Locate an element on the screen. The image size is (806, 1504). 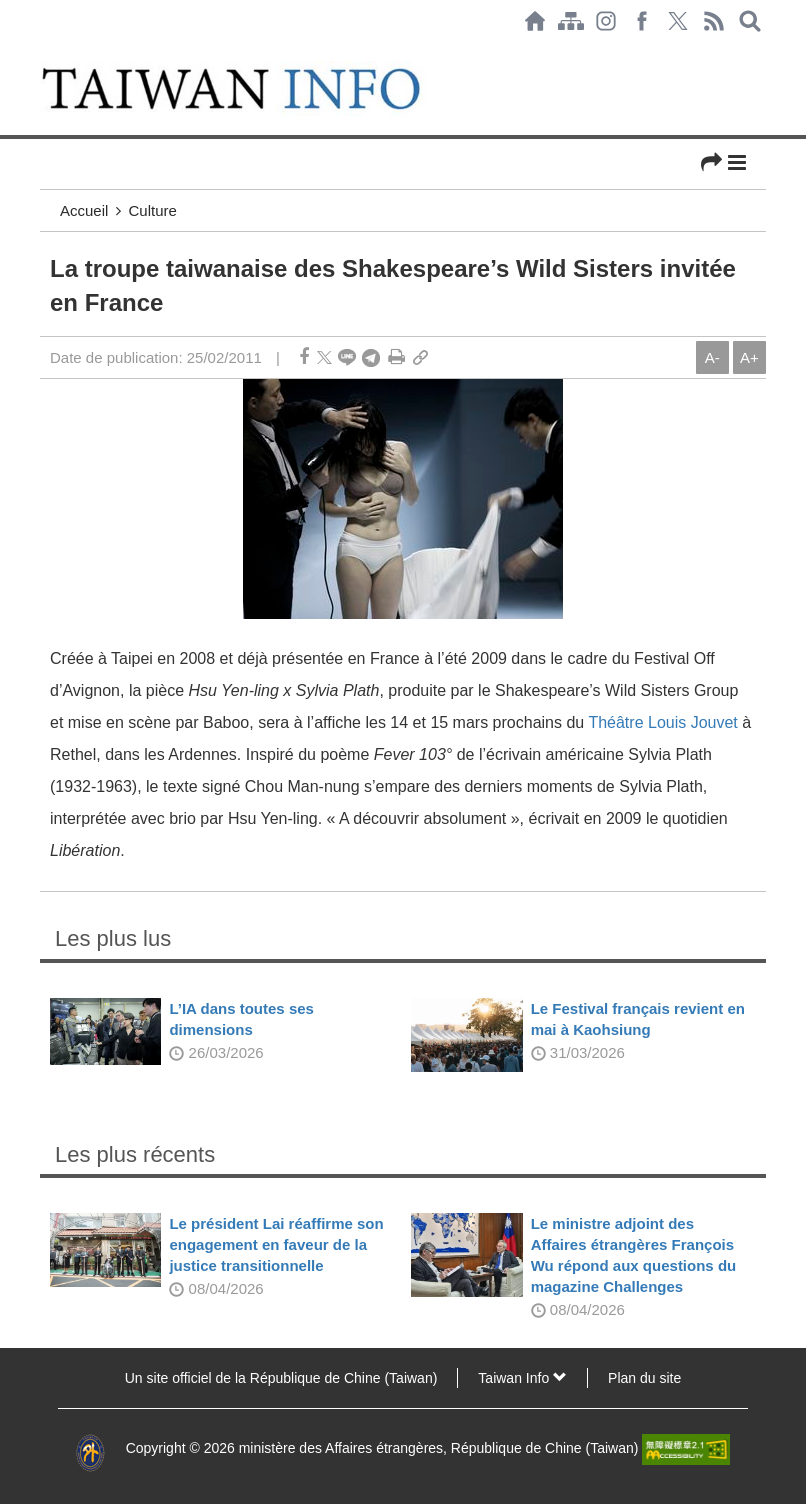
Théâtre Louis Jouvet is located at coordinates (662, 722).